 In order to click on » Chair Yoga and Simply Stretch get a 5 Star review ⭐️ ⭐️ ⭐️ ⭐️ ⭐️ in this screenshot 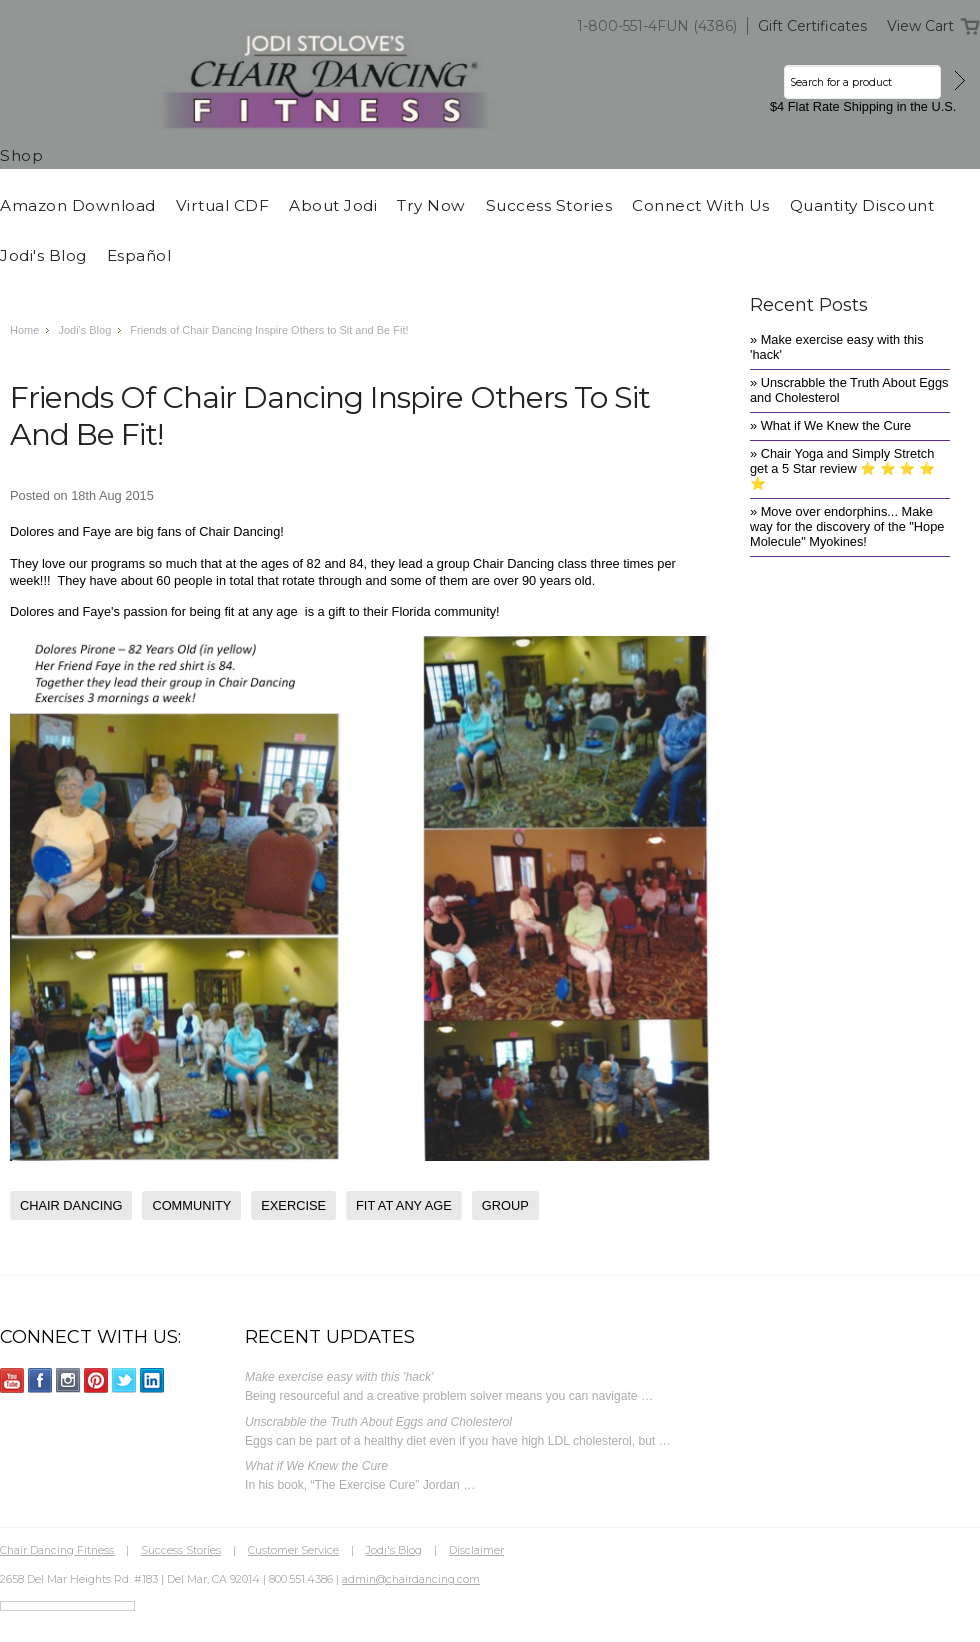, I will do `click(842, 468)`.